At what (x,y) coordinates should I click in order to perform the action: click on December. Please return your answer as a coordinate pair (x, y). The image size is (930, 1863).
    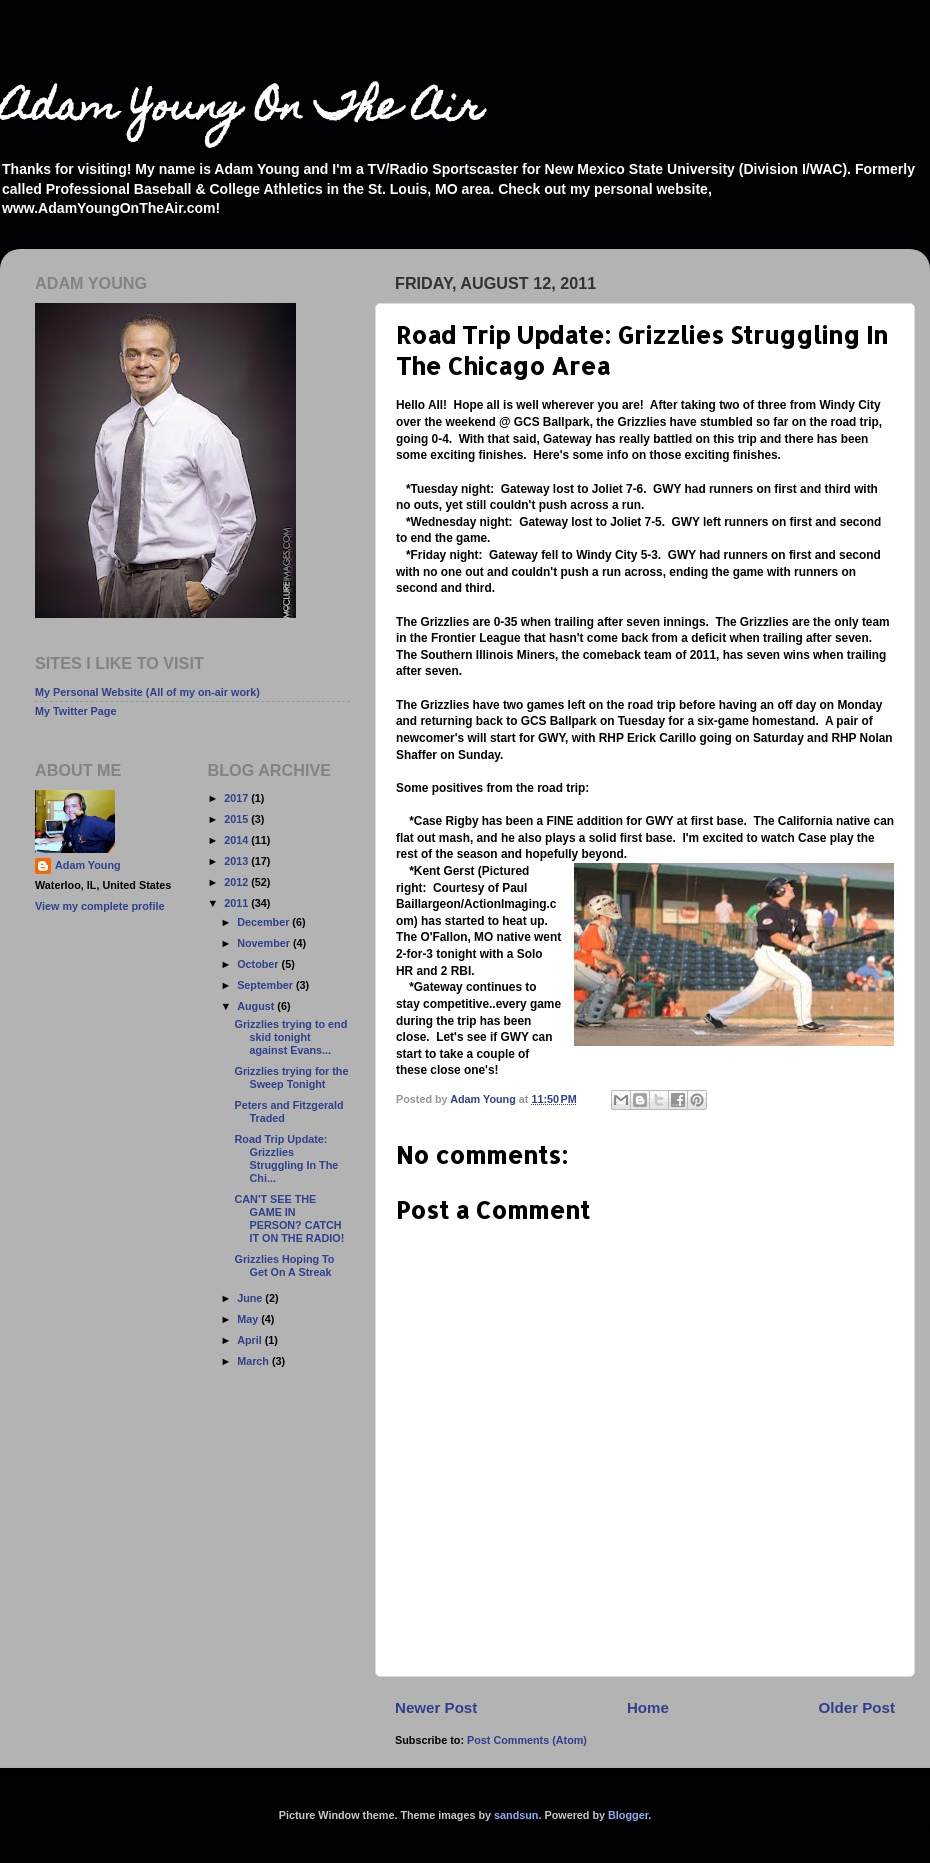
    Looking at the image, I should click on (264, 922).